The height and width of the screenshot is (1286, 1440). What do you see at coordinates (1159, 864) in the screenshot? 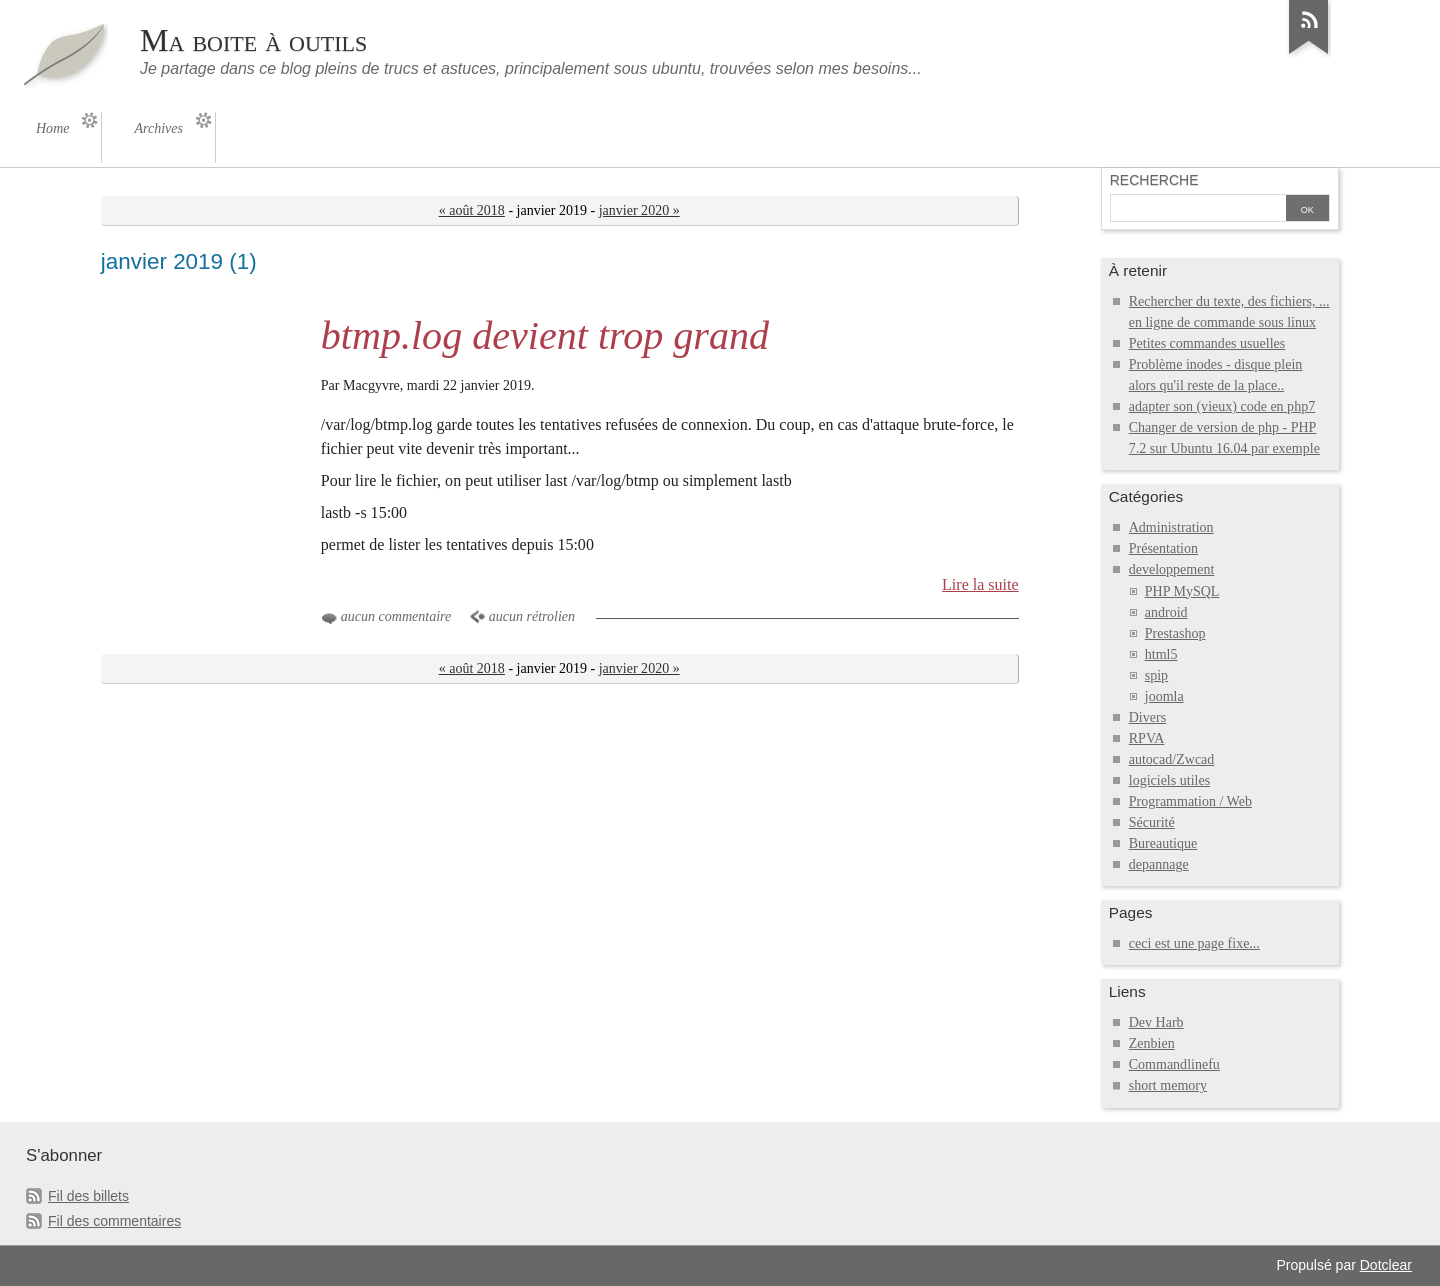
I see `depannage` at bounding box center [1159, 864].